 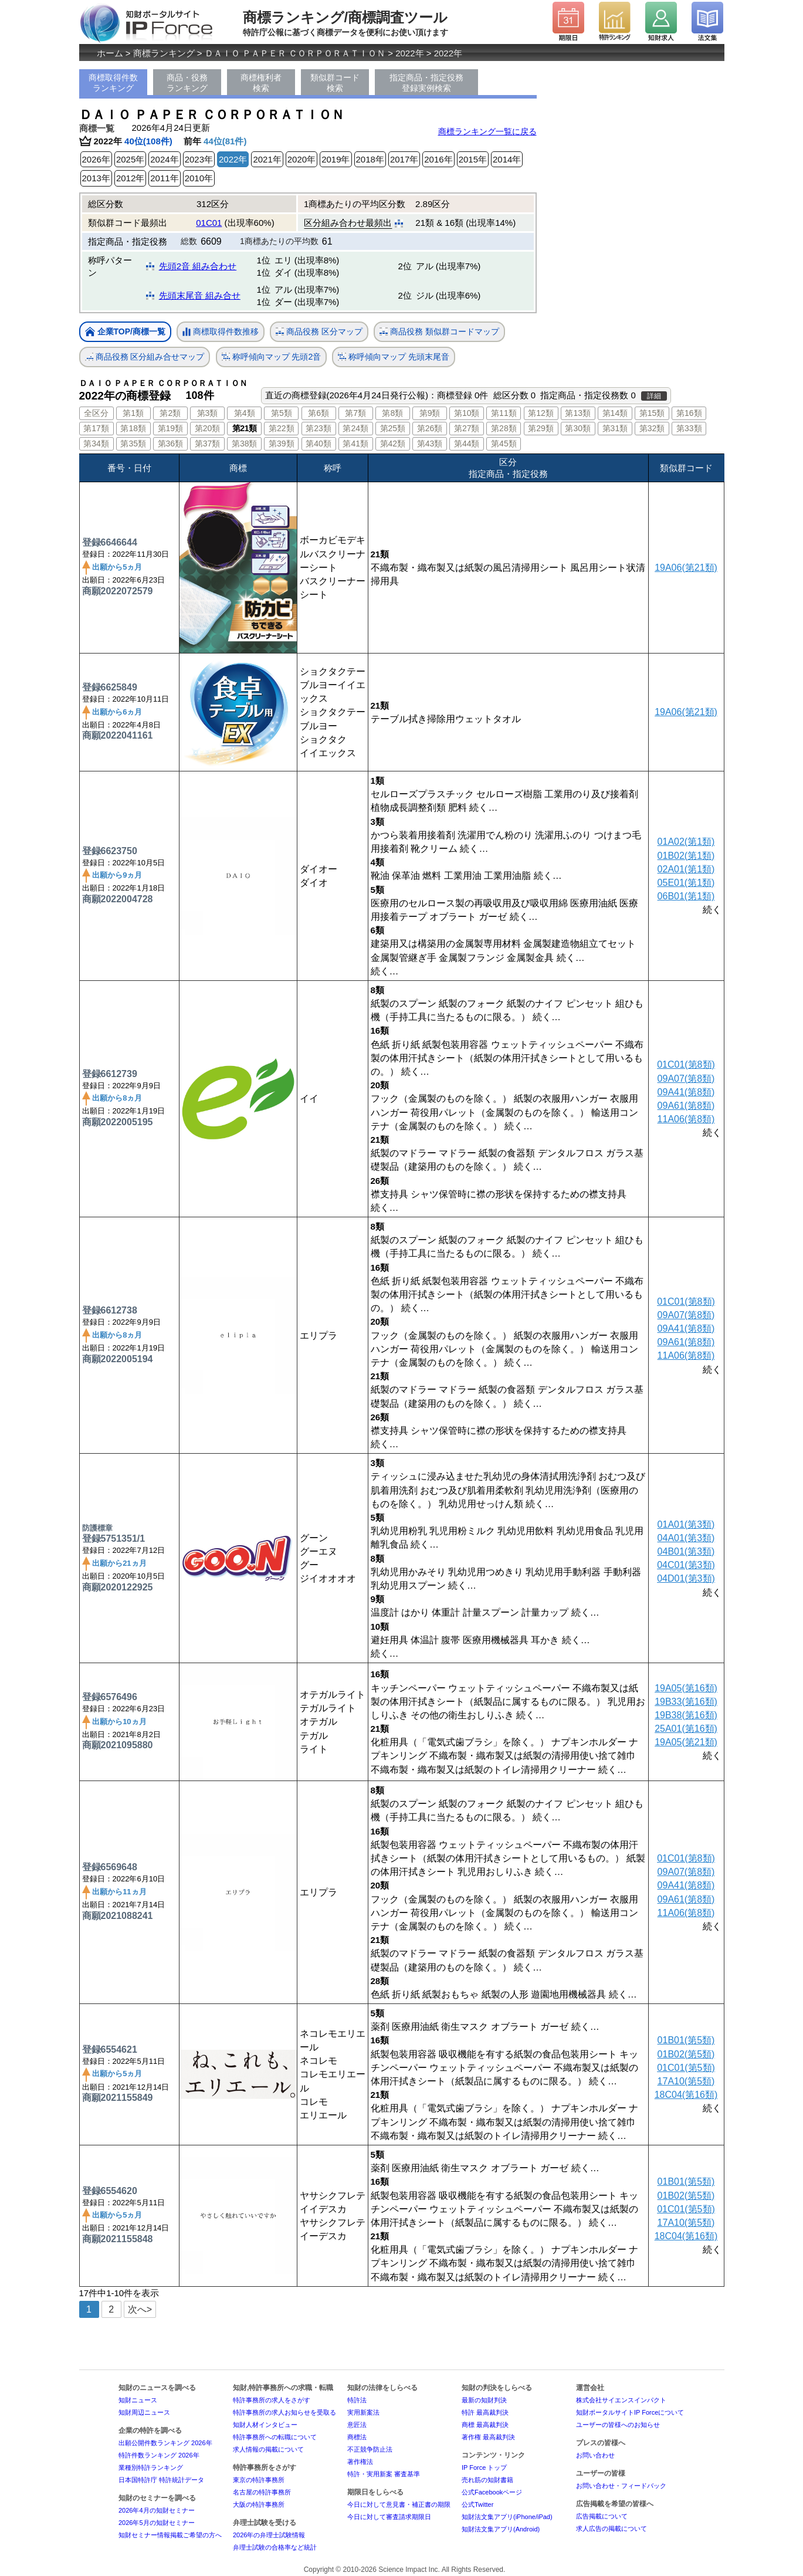 What do you see at coordinates (686, 2081) in the screenshot?
I see `17A10(第5類)` at bounding box center [686, 2081].